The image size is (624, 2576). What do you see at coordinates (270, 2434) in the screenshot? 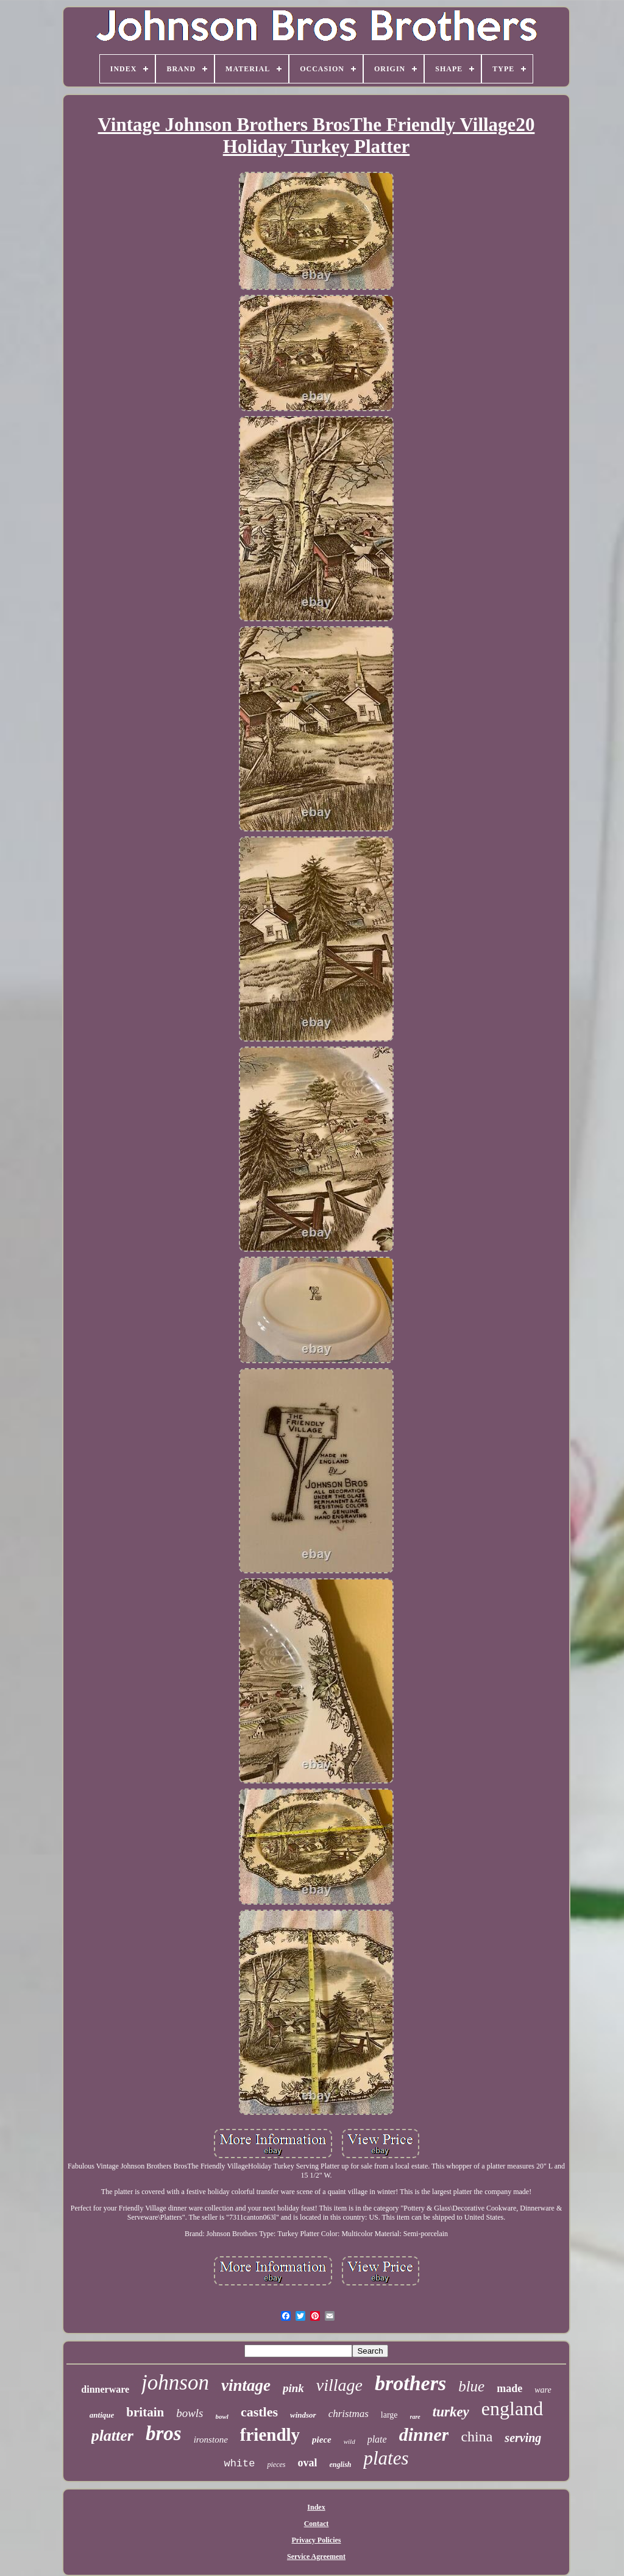
I see `friendly` at bounding box center [270, 2434].